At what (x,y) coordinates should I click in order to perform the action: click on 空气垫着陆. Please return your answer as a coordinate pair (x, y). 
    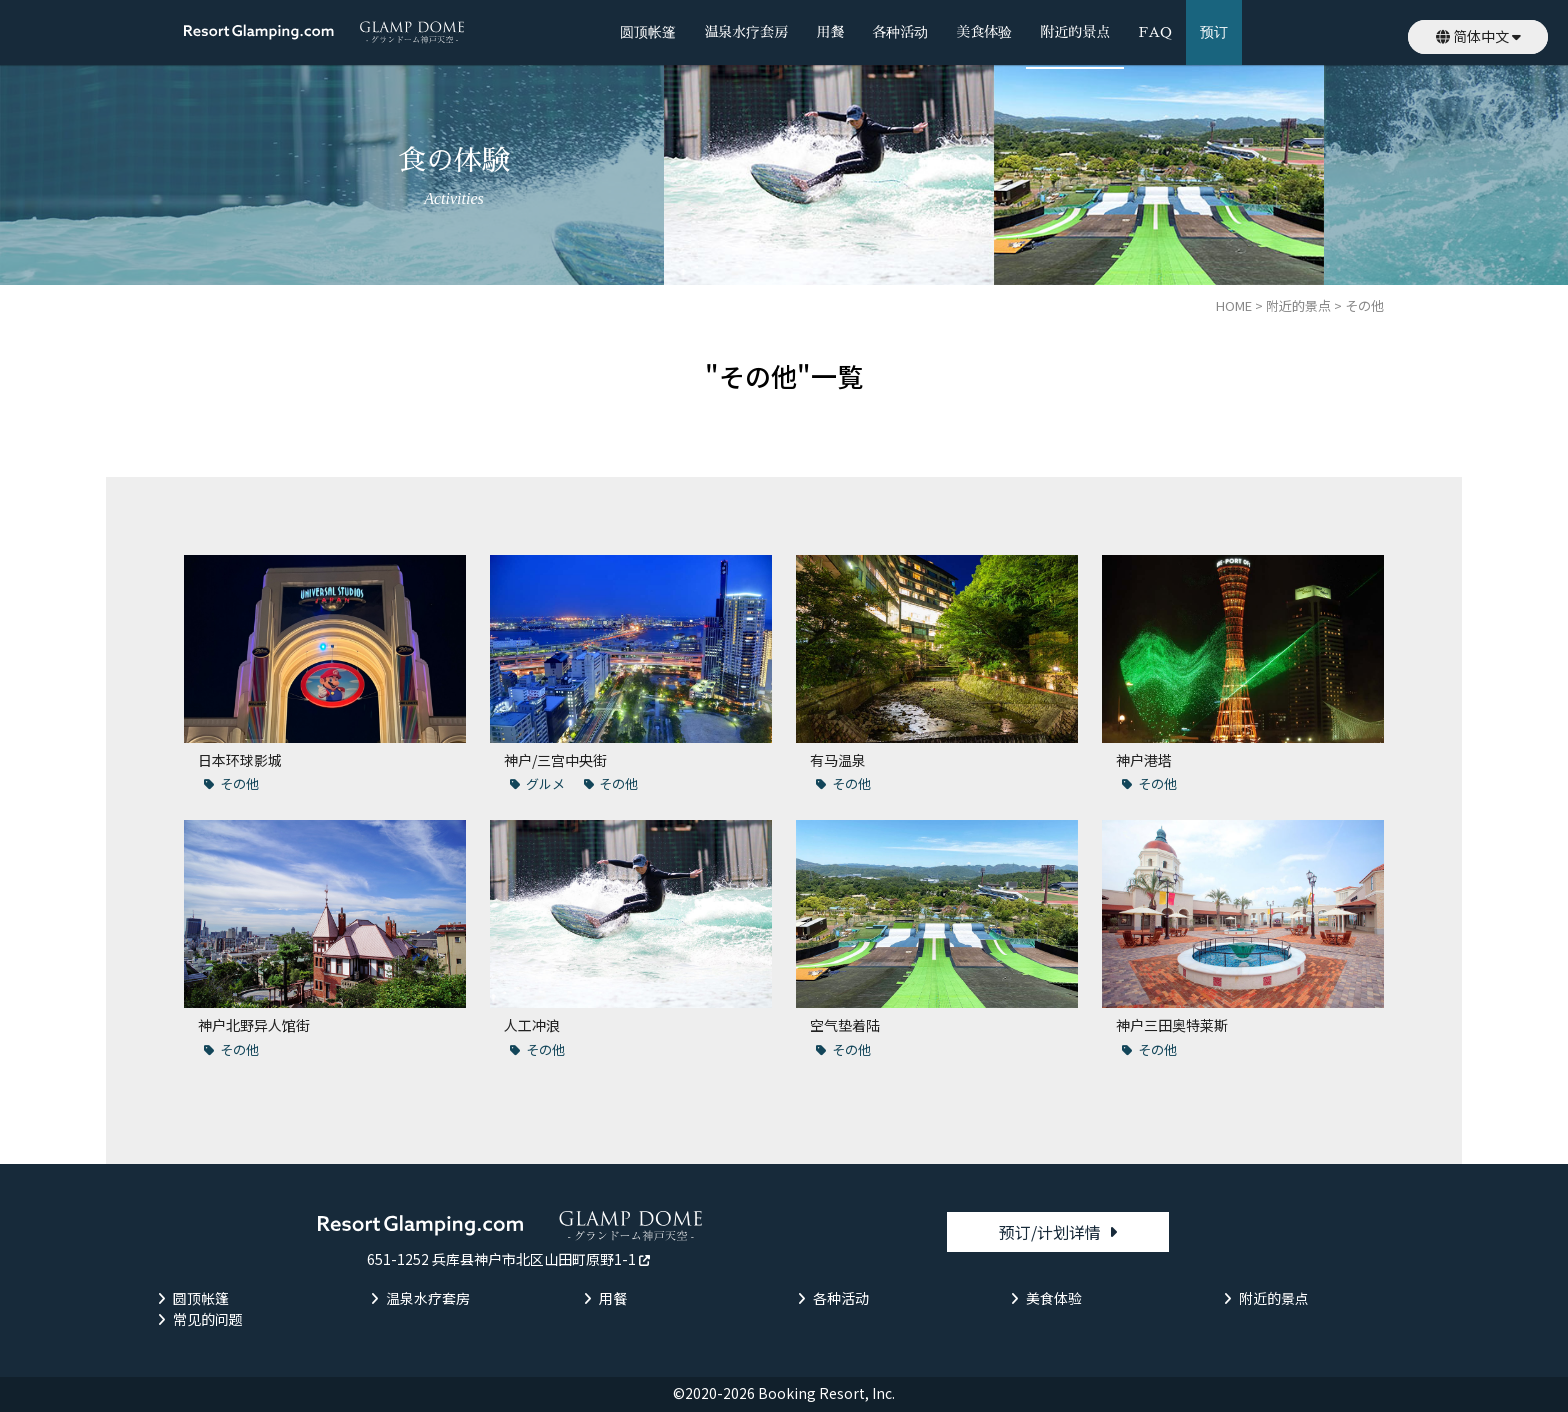
    Looking at the image, I should click on (845, 1025).